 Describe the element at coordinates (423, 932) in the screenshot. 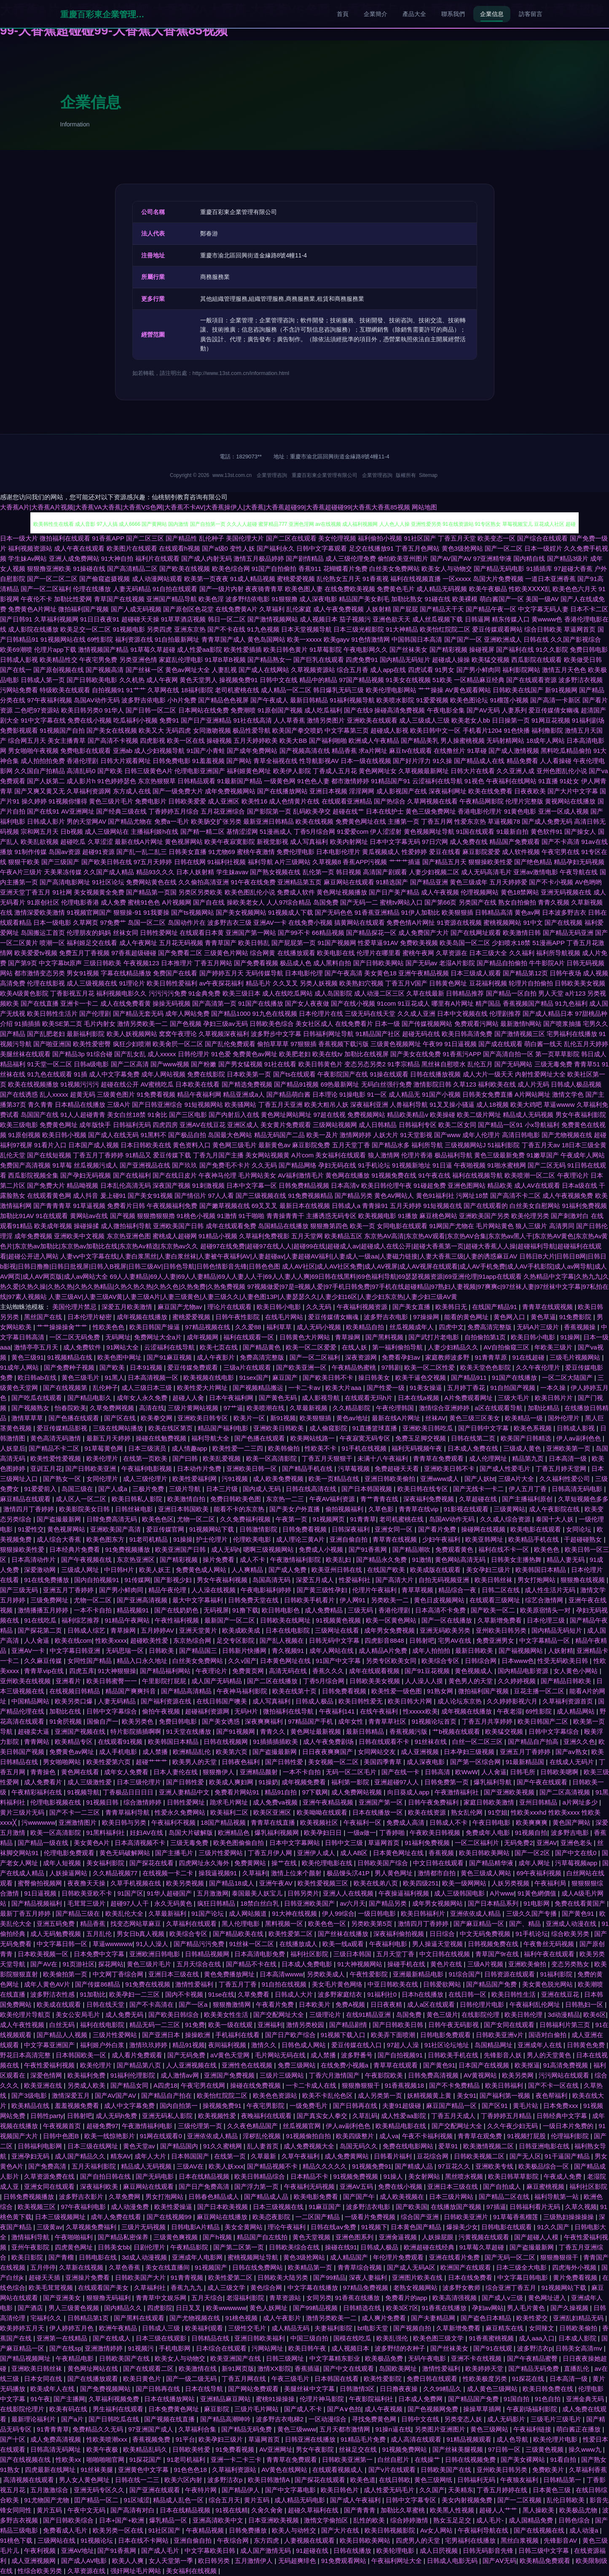

I see `成人免费国产大片` at that location.